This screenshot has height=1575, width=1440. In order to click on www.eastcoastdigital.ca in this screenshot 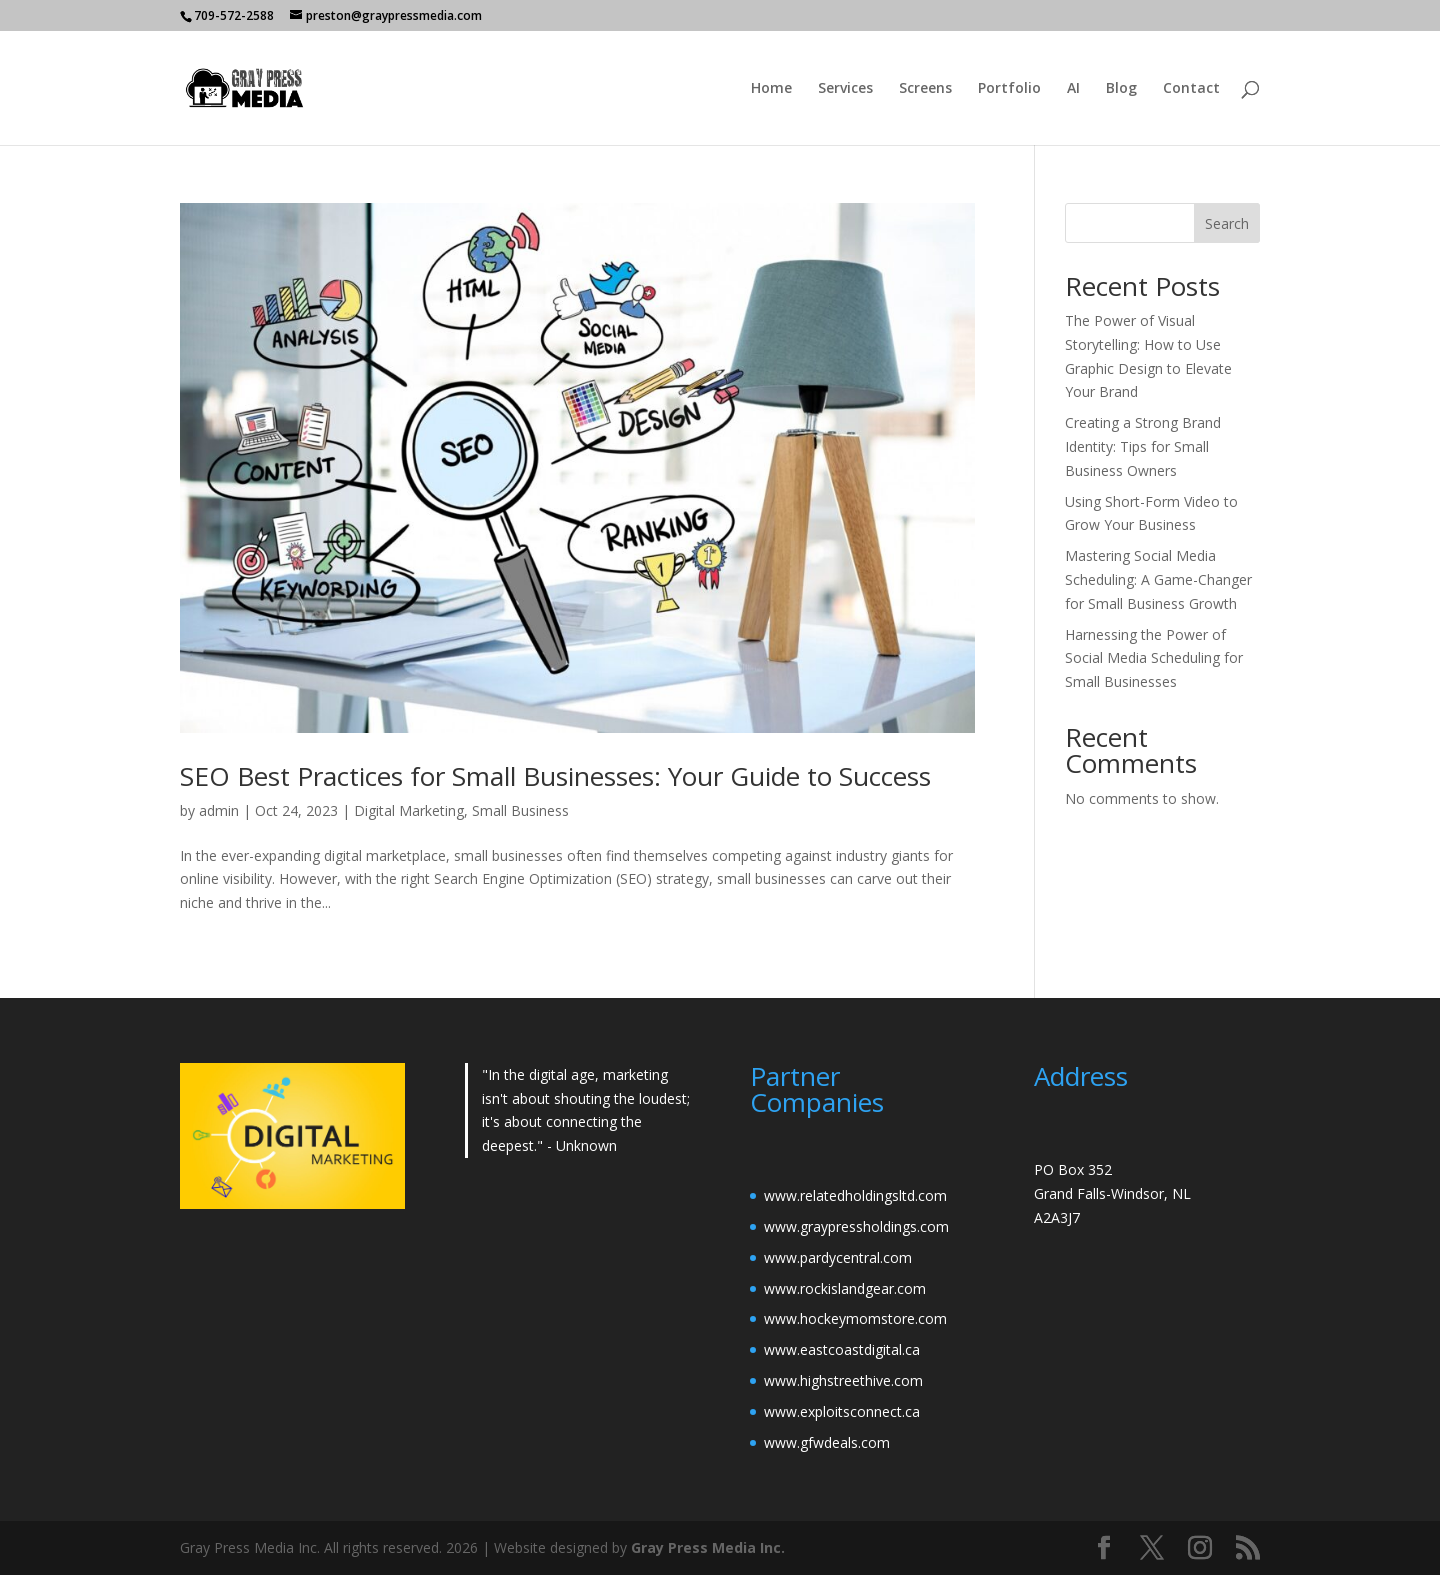, I will do `click(842, 1349)`.